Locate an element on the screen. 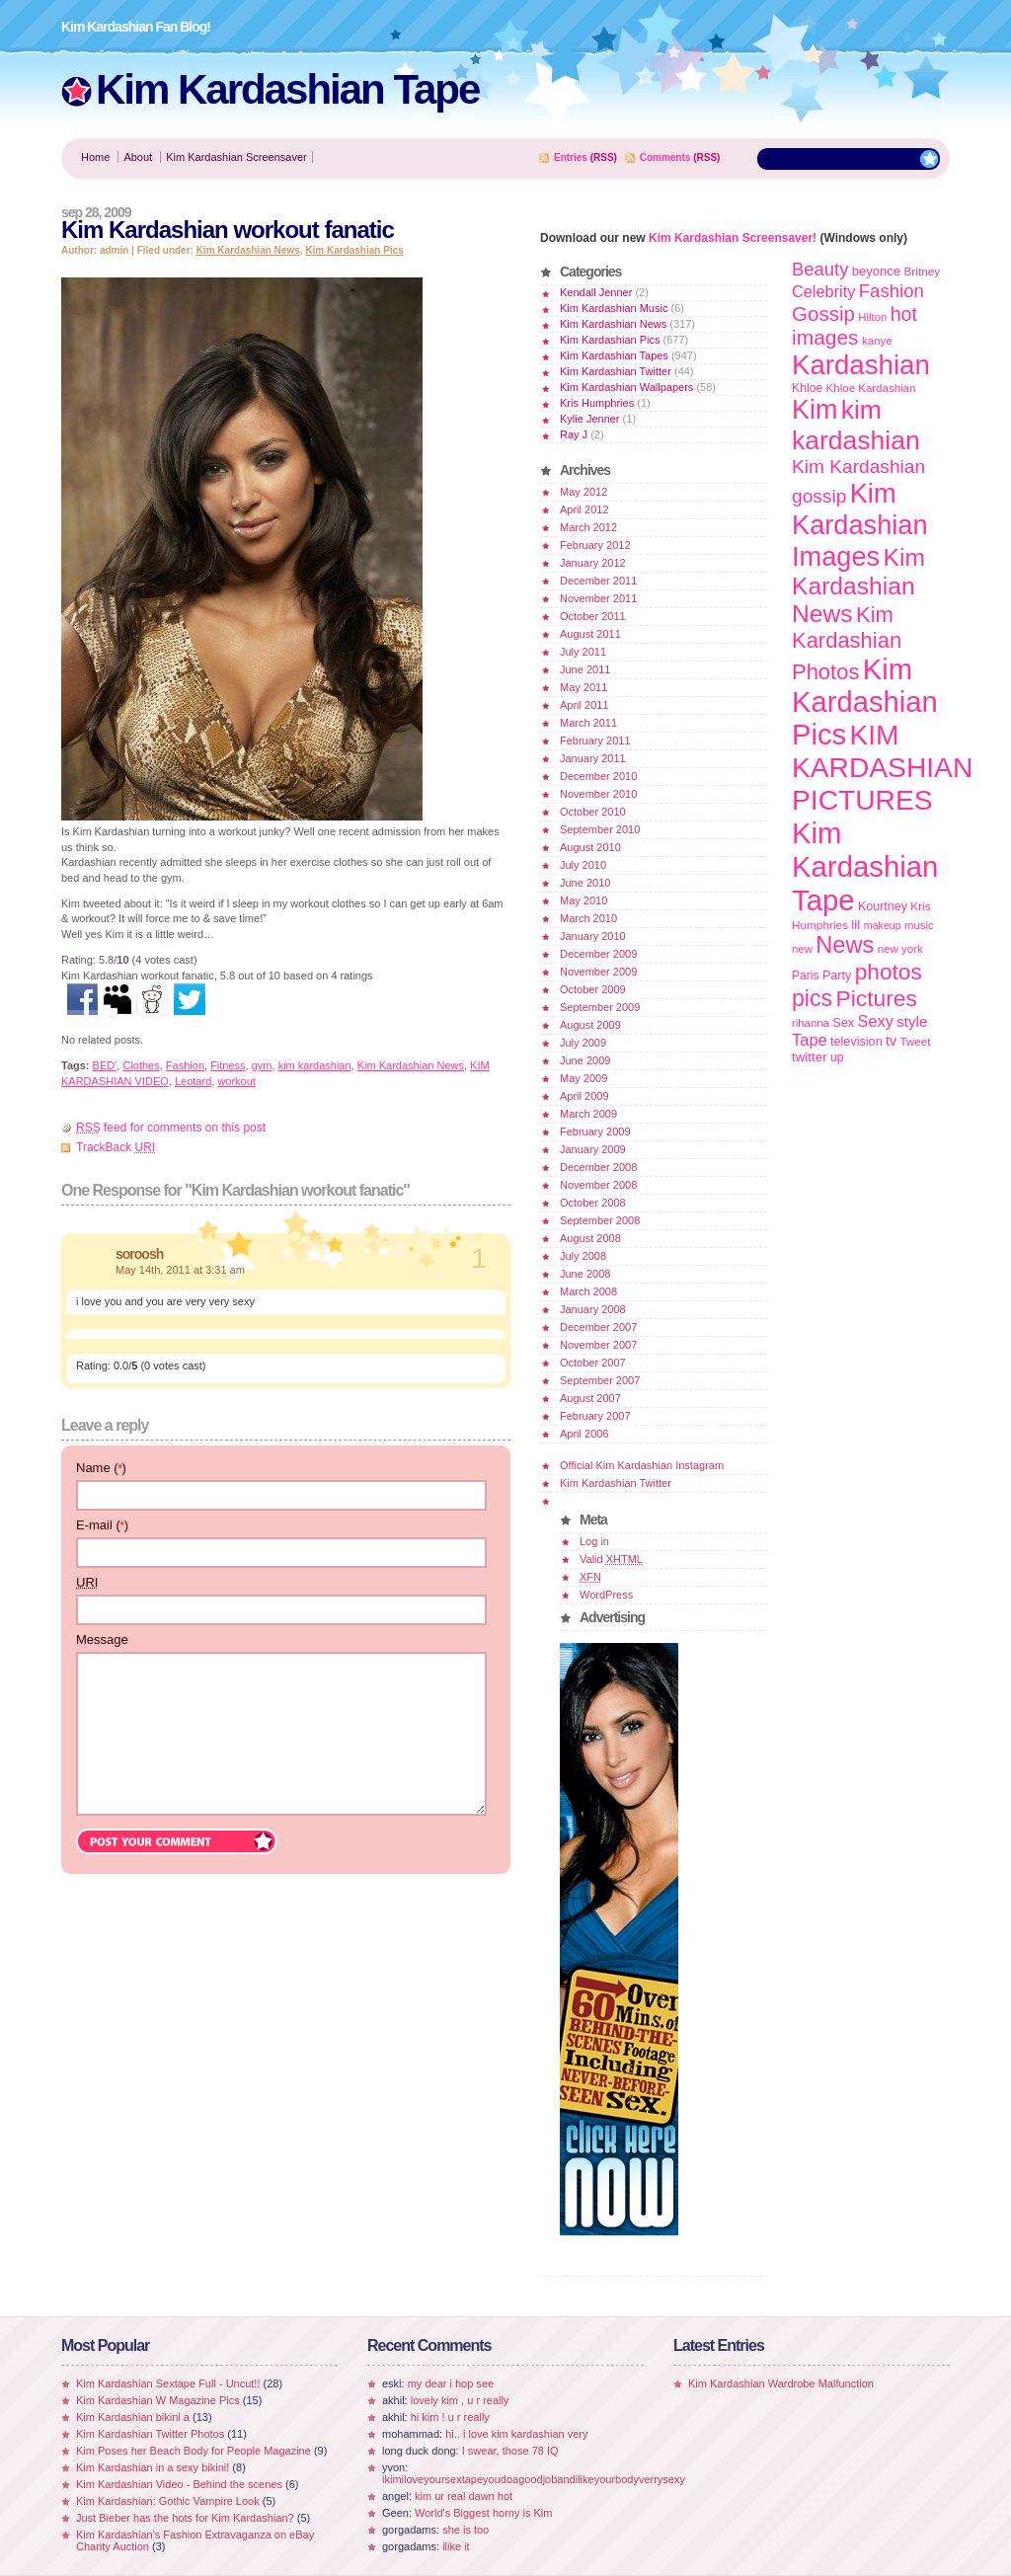 The width and height of the screenshot is (1011, 2576). workout is located at coordinates (236, 1081).